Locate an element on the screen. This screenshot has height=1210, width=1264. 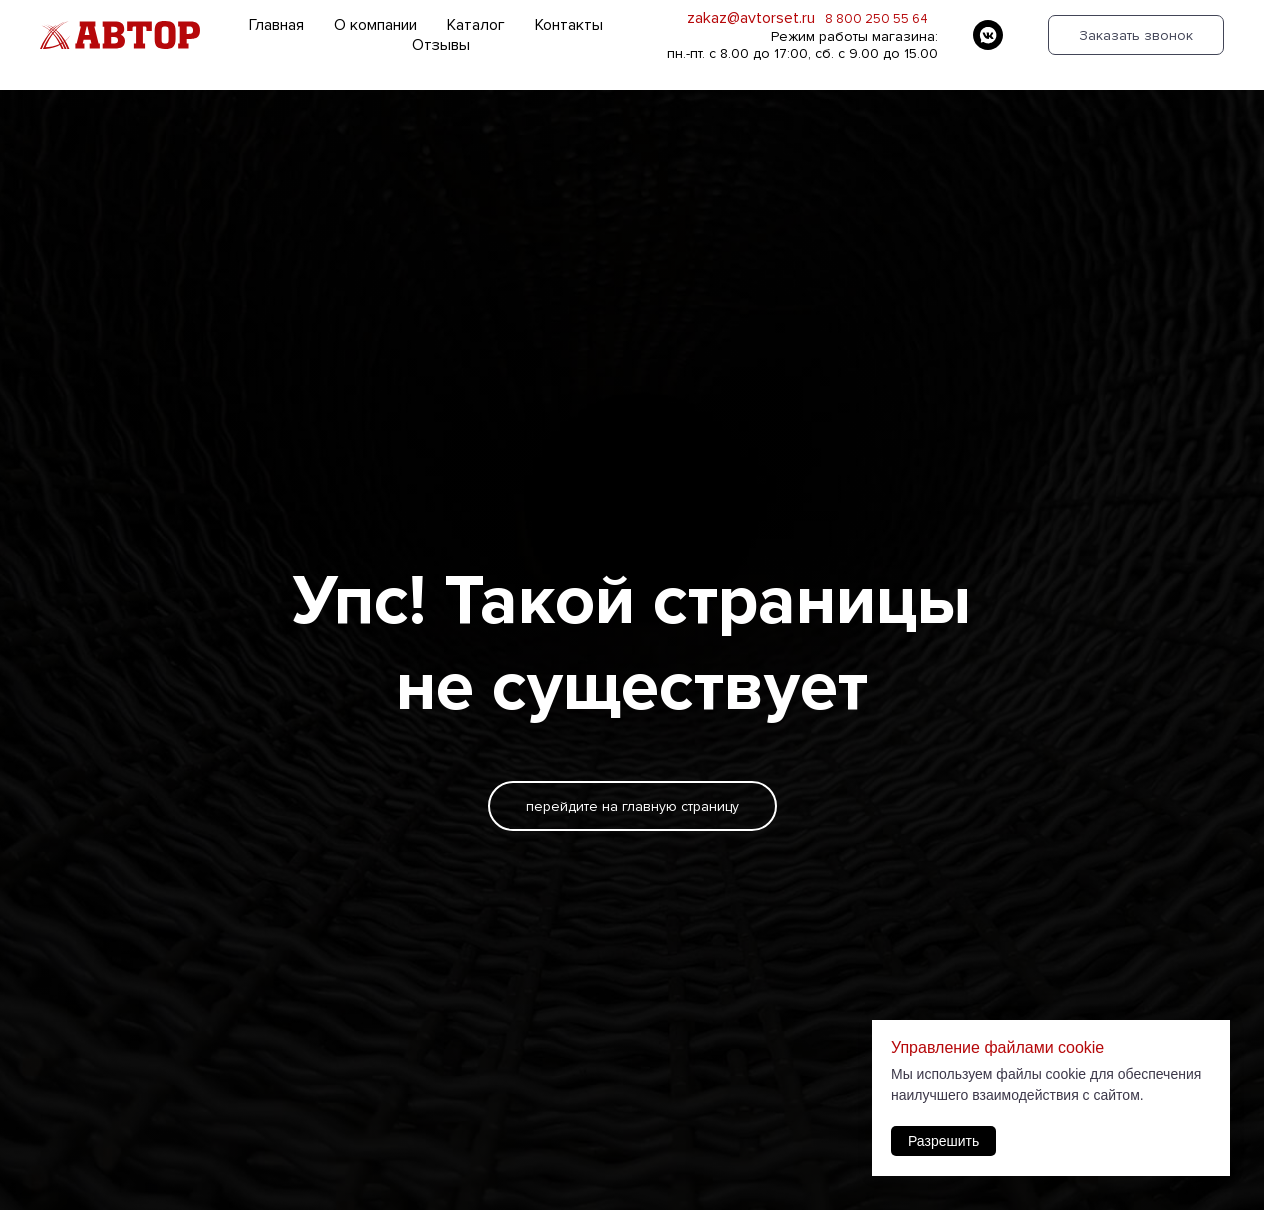
Отзывы is located at coordinates (441, 45).